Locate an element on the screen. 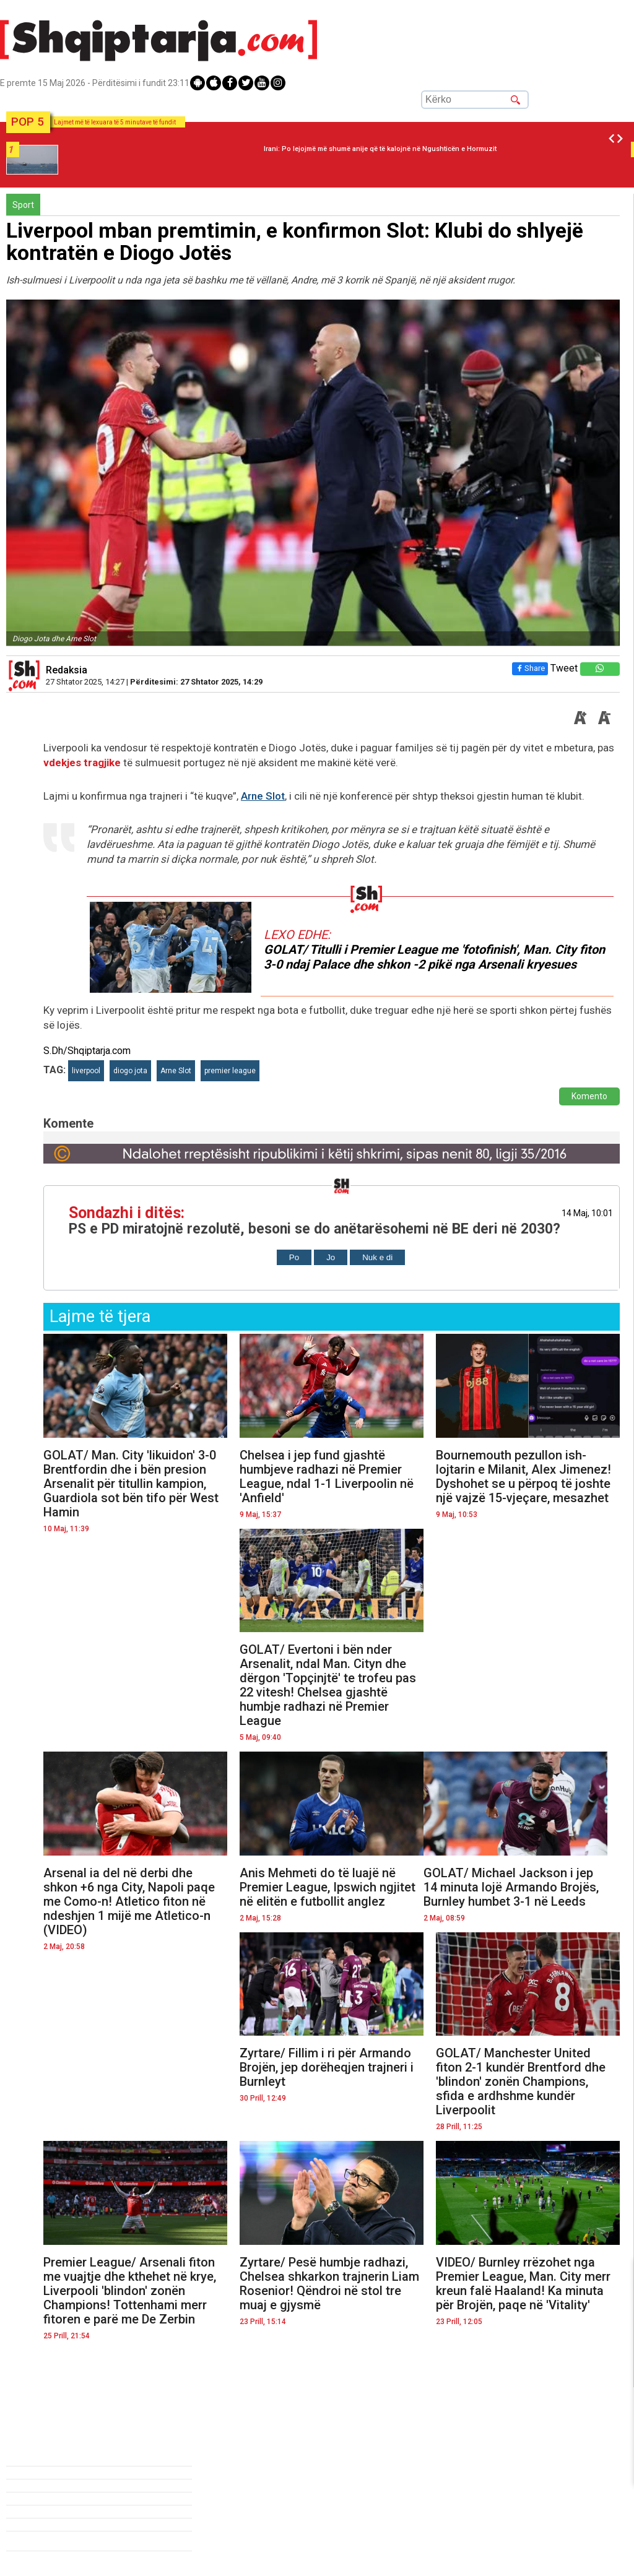 This screenshot has height=2576, width=634. Share is located at coordinates (530, 668).